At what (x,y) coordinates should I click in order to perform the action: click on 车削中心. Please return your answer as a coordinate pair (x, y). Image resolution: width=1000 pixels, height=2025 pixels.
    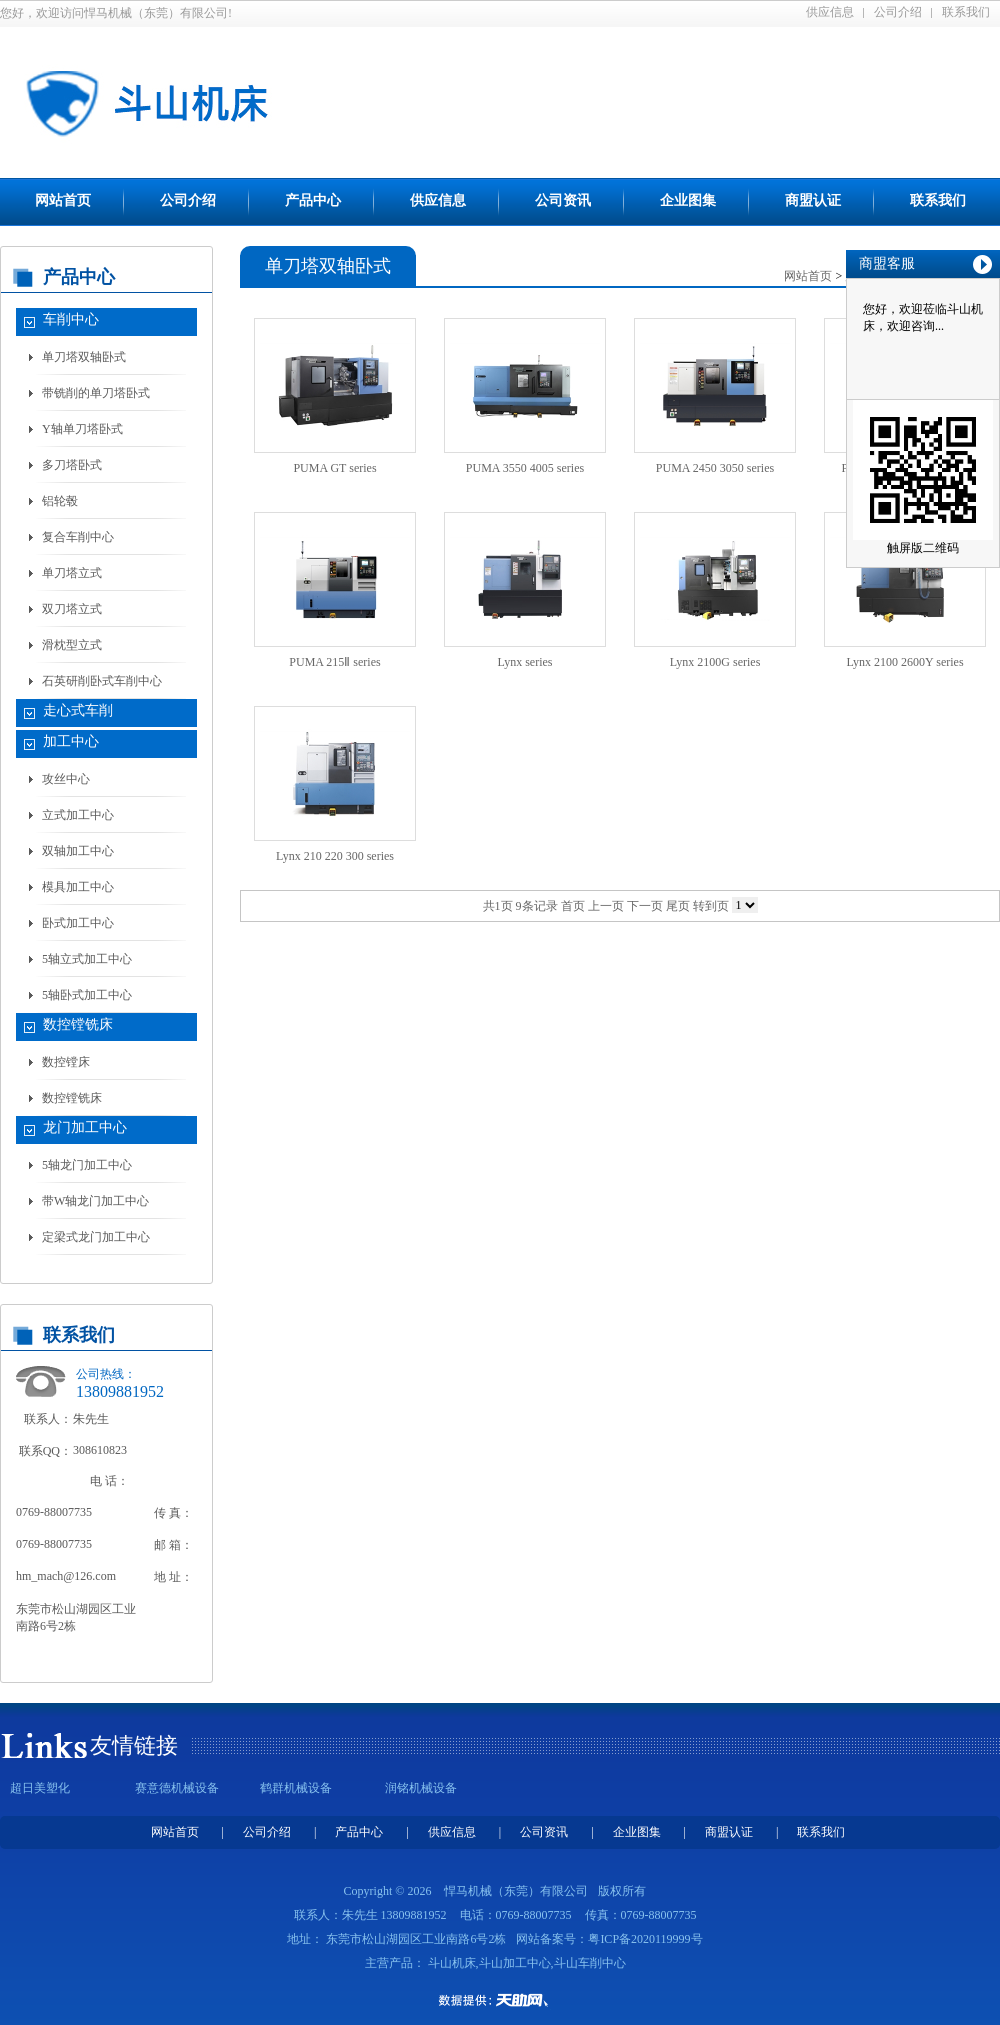
    Looking at the image, I should click on (71, 319).